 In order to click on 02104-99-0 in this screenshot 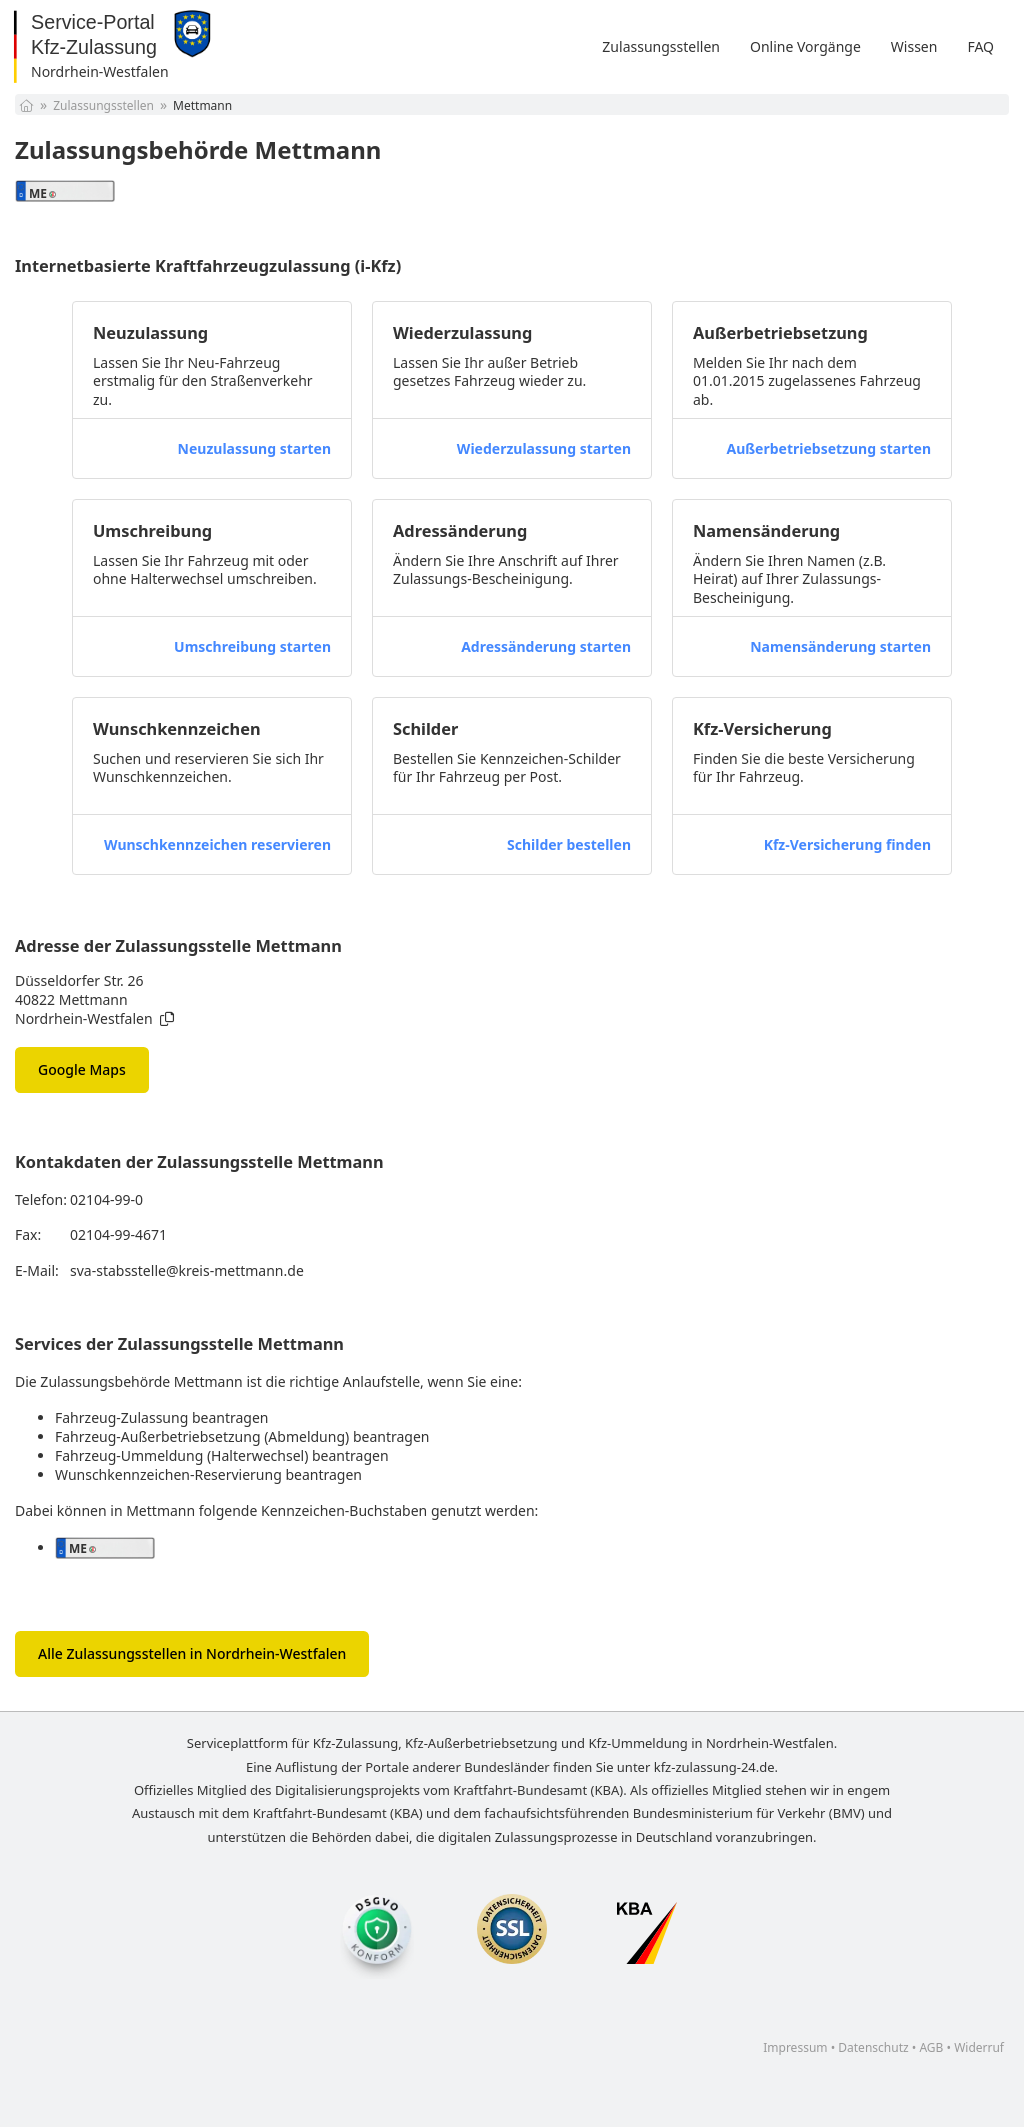, I will do `click(106, 1199)`.